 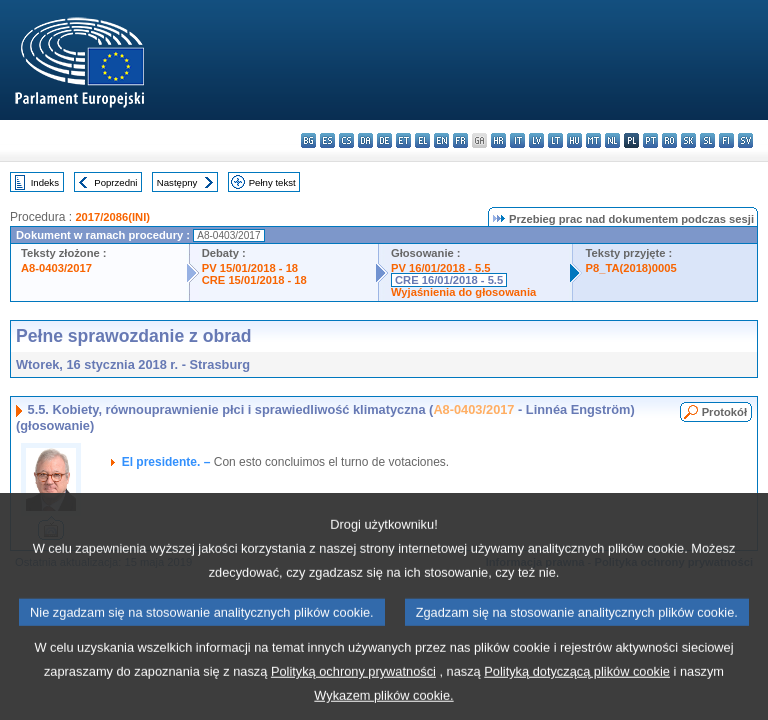 What do you see at coordinates (577, 690) in the screenshot?
I see `Polityką dotyczącą plików cookie` at bounding box center [577, 690].